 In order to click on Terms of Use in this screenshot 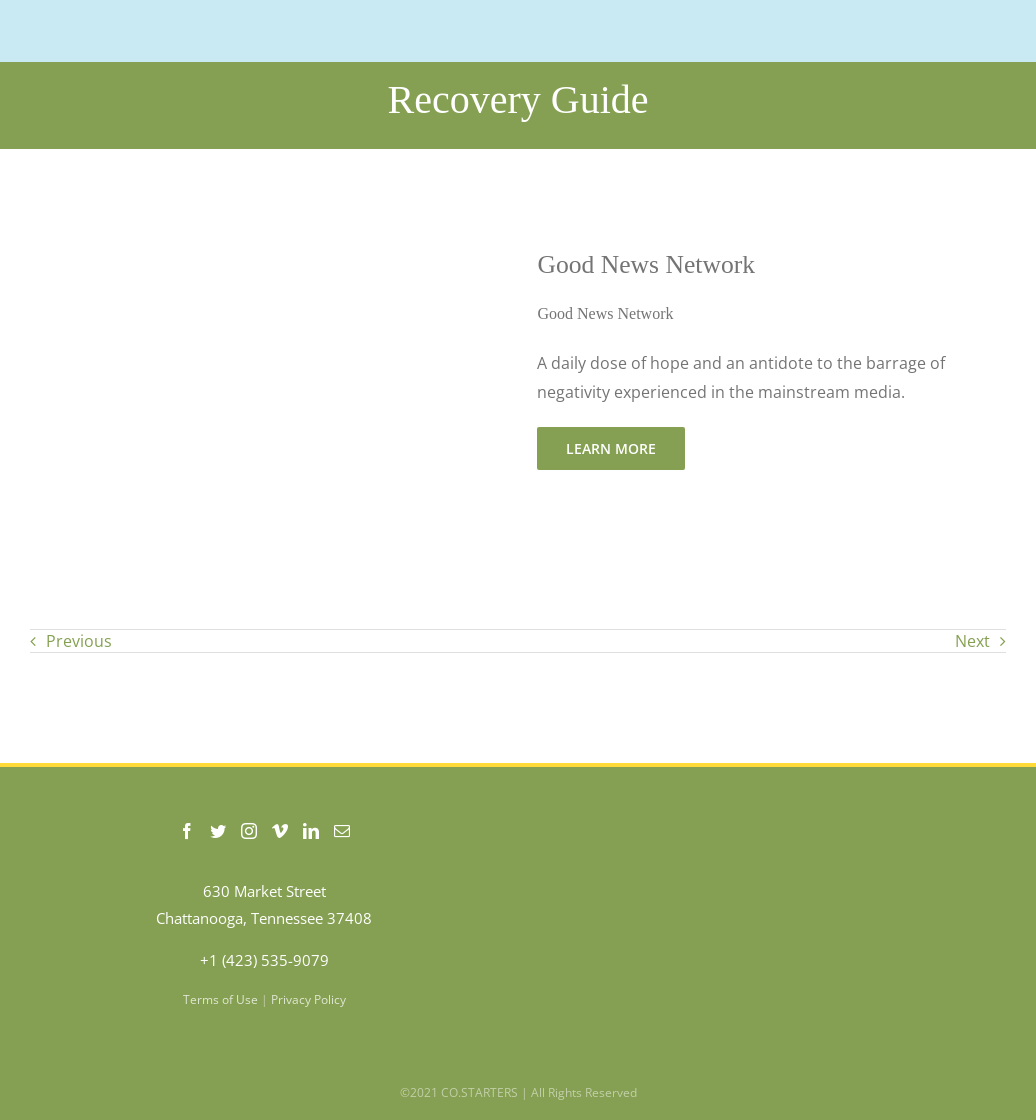, I will do `click(220, 999)`.